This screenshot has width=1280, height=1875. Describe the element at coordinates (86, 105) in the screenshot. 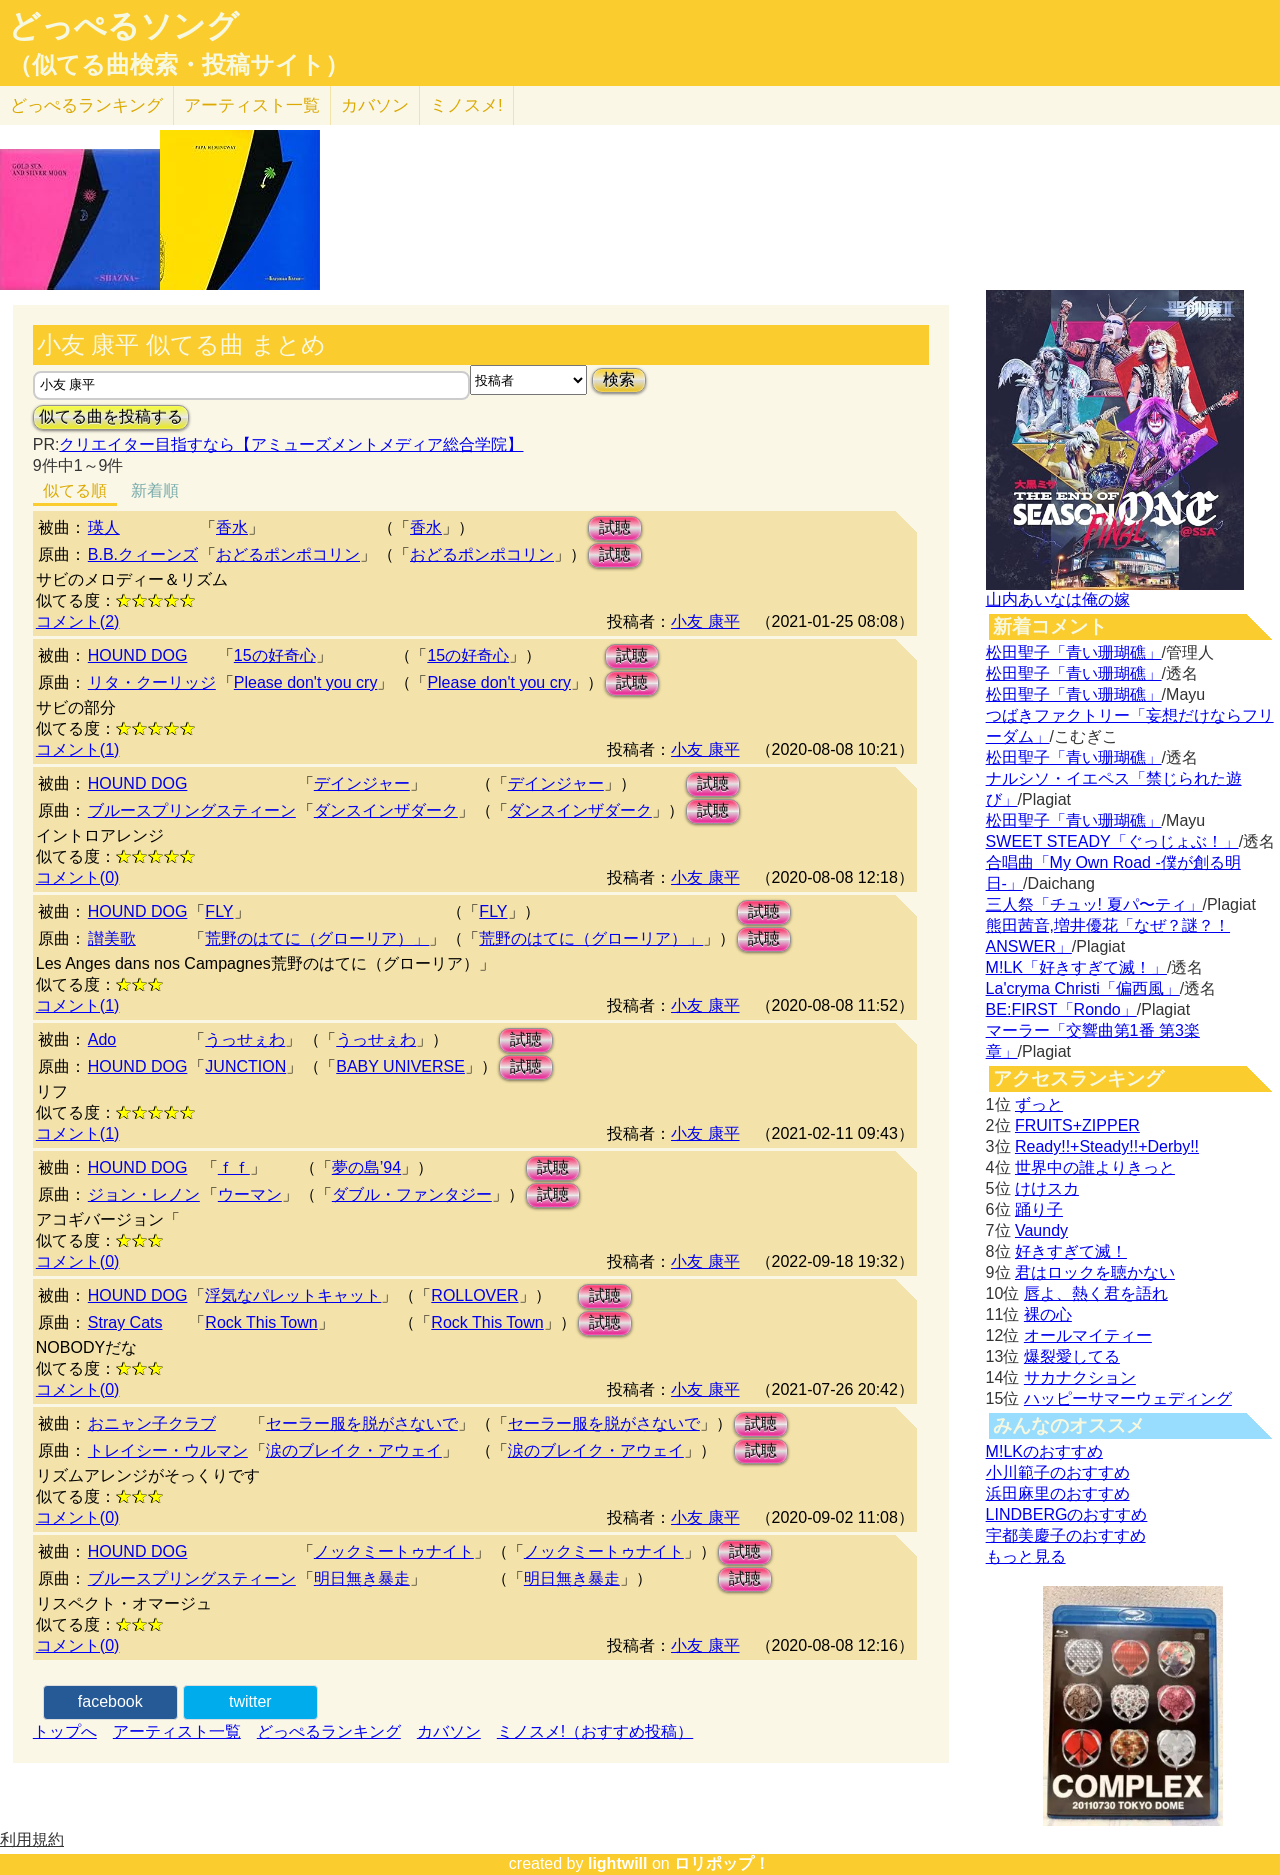

I see `どっぺる` at that location.